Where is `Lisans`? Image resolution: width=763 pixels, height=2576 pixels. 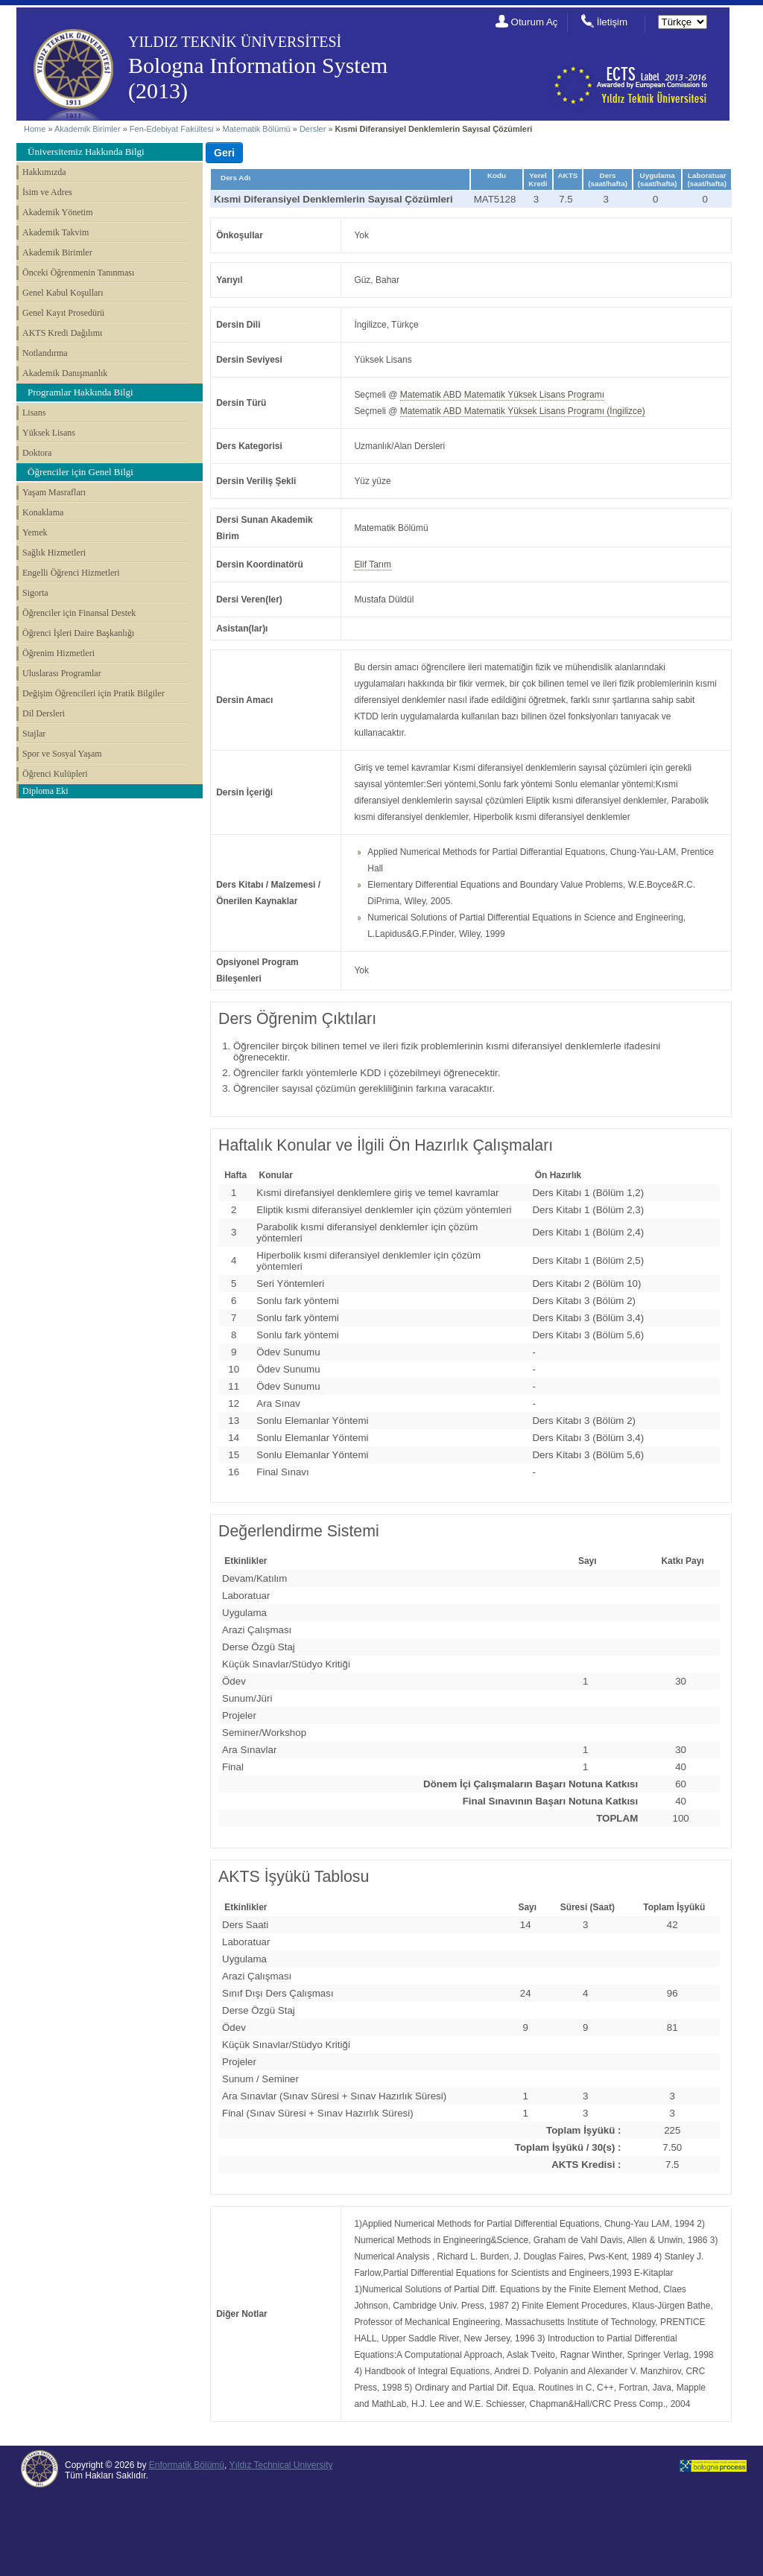
Lisans is located at coordinates (33, 412).